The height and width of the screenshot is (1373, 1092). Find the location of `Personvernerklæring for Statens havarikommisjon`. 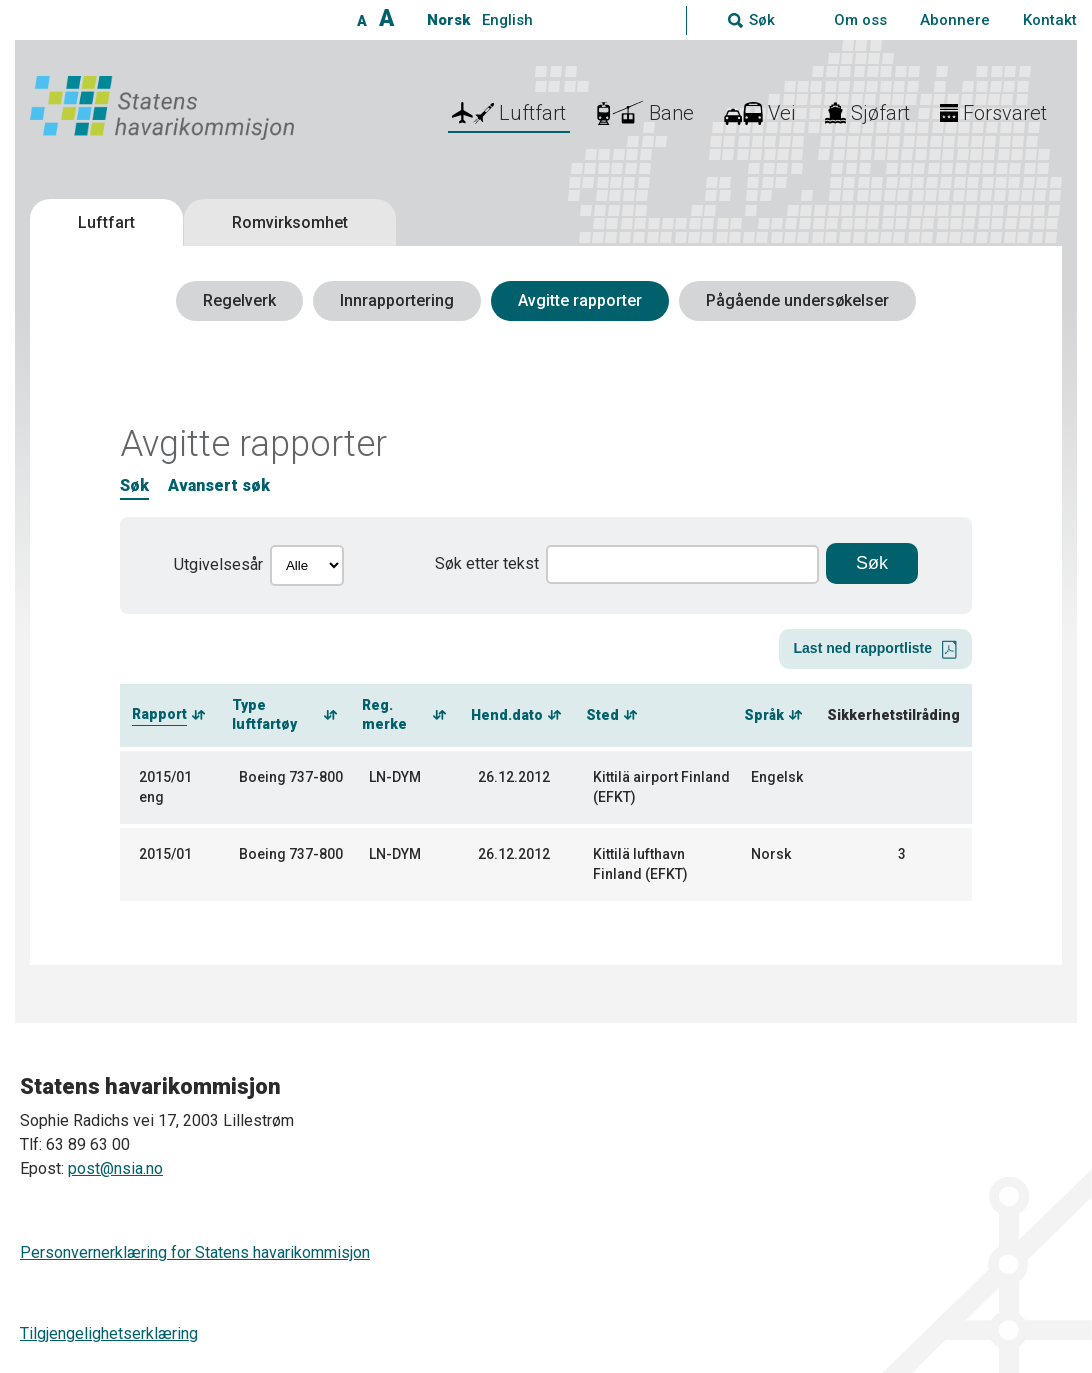

Personvernerklæring for Statens havarikommisjon is located at coordinates (195, 1252).